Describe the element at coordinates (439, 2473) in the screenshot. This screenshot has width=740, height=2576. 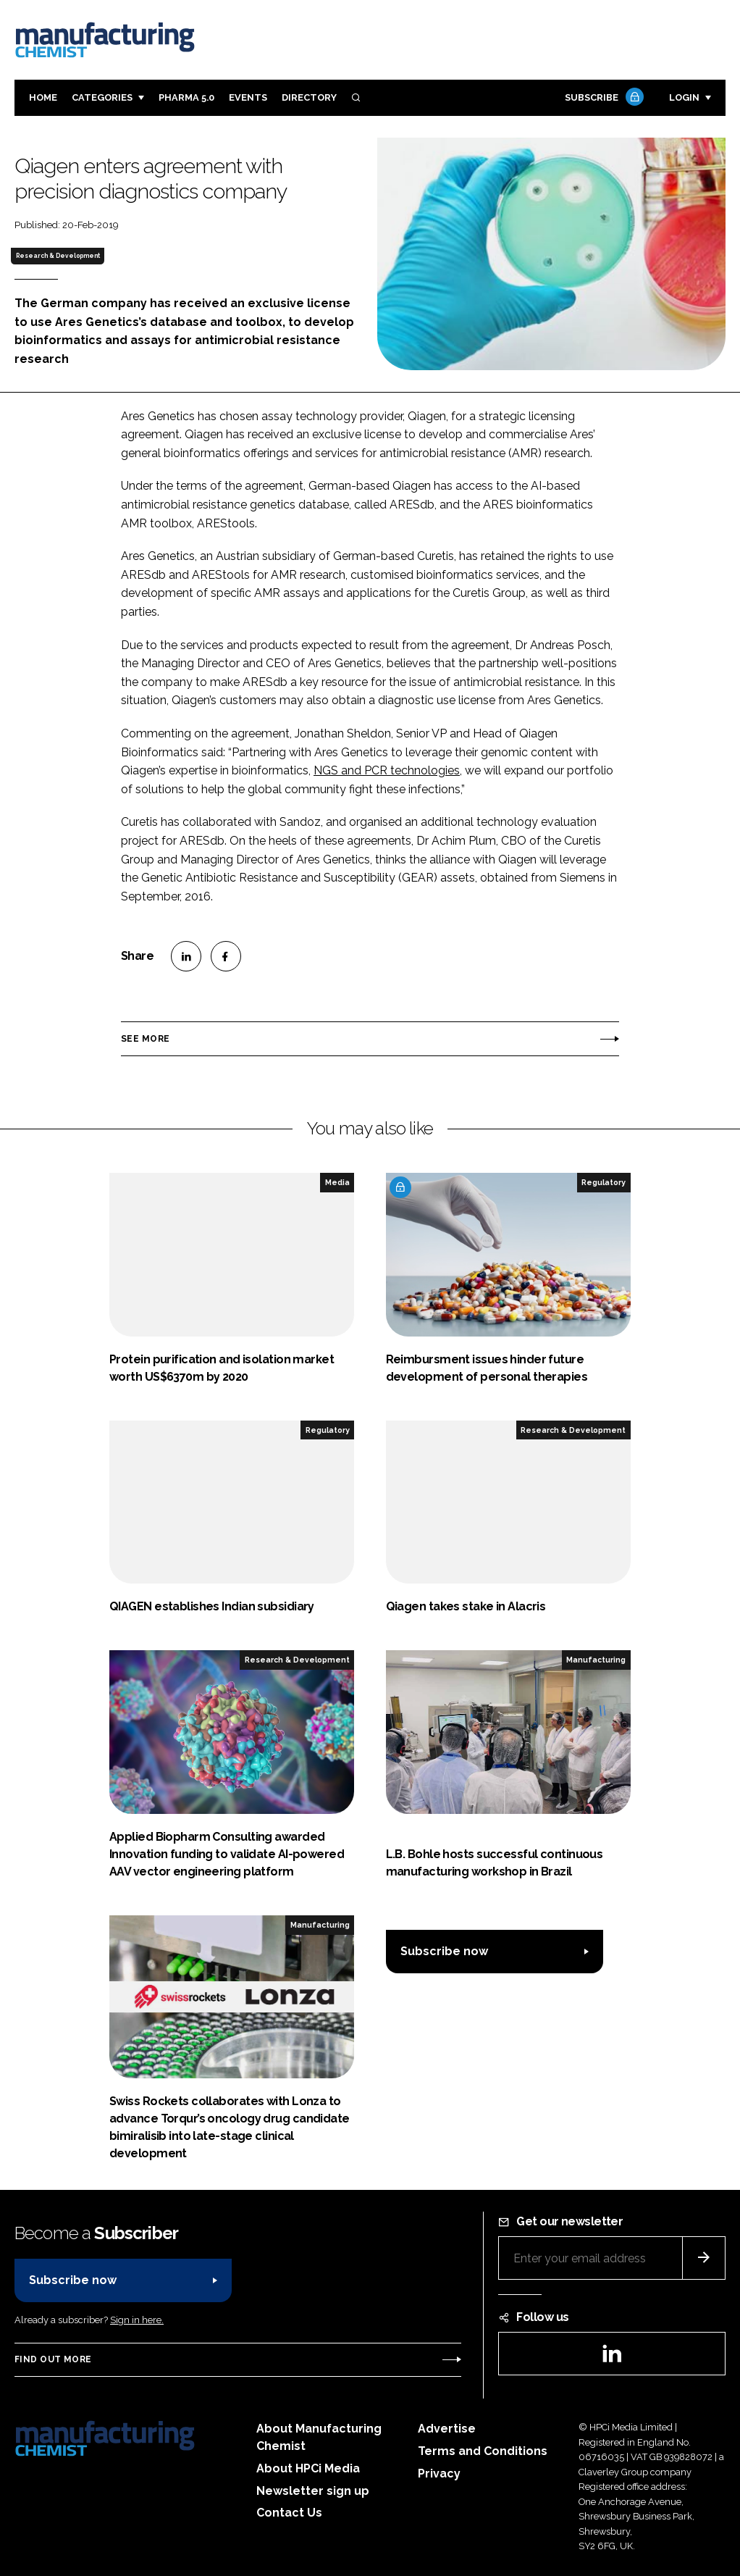
I see `Privacy` at that location.